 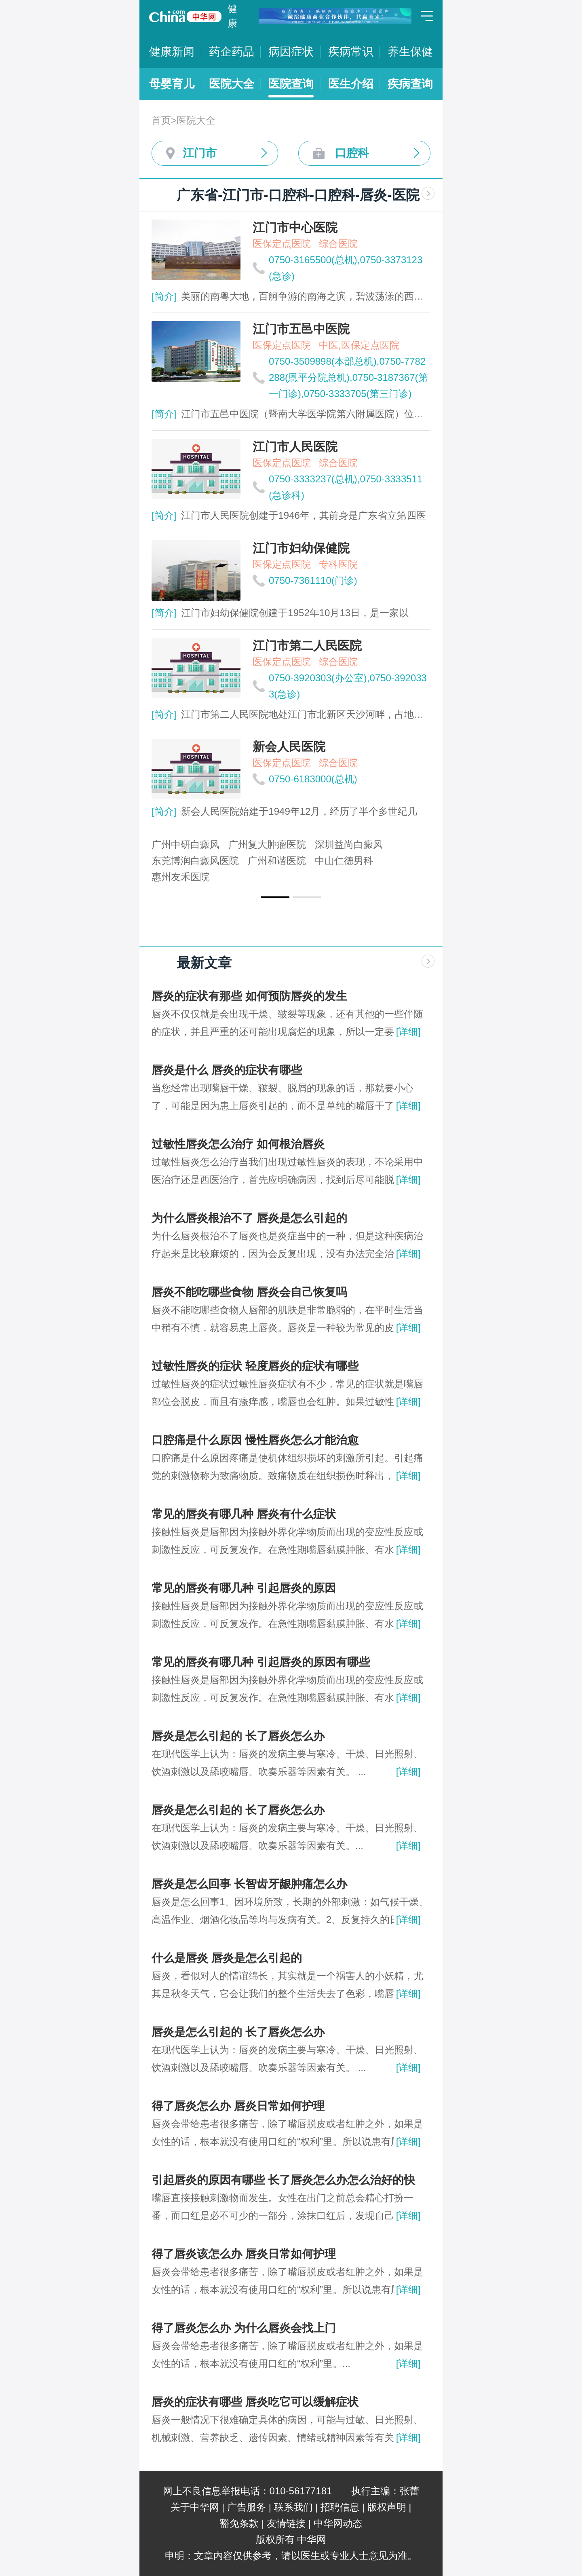 I want to click on 药企药品, so click(x=231, y=51).